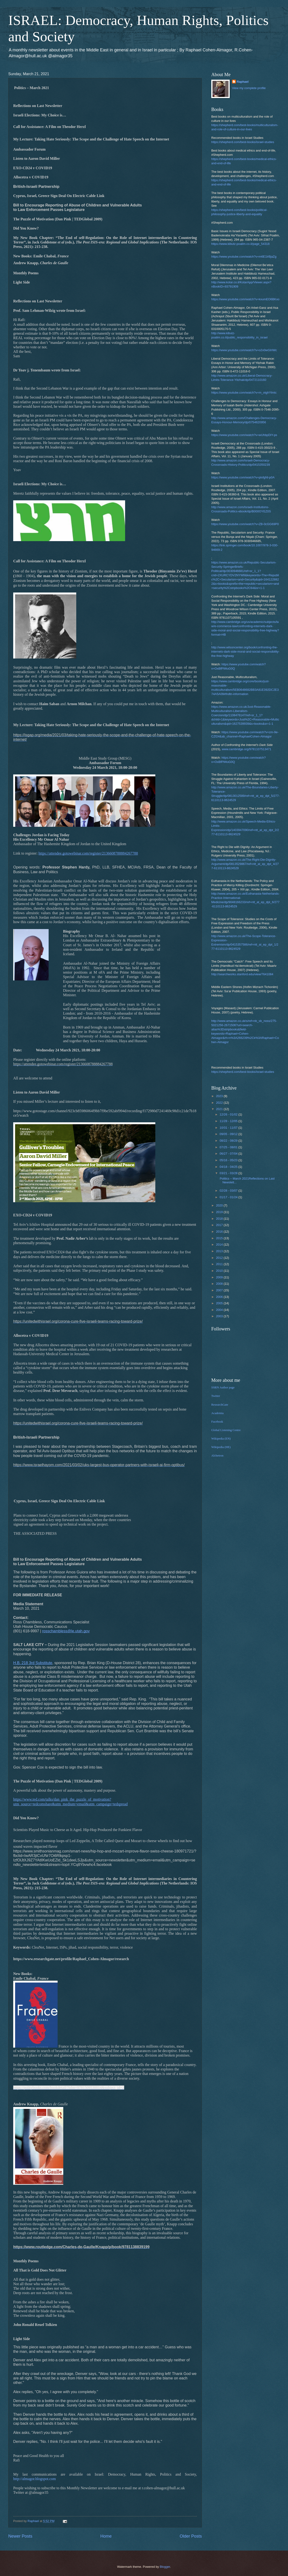 Image resolution: width=288 pixels, height=2576 pixels. Describe the element at coordinates (229, 1167) in the screenshot. I see `04/18 - 04/25` at that location.